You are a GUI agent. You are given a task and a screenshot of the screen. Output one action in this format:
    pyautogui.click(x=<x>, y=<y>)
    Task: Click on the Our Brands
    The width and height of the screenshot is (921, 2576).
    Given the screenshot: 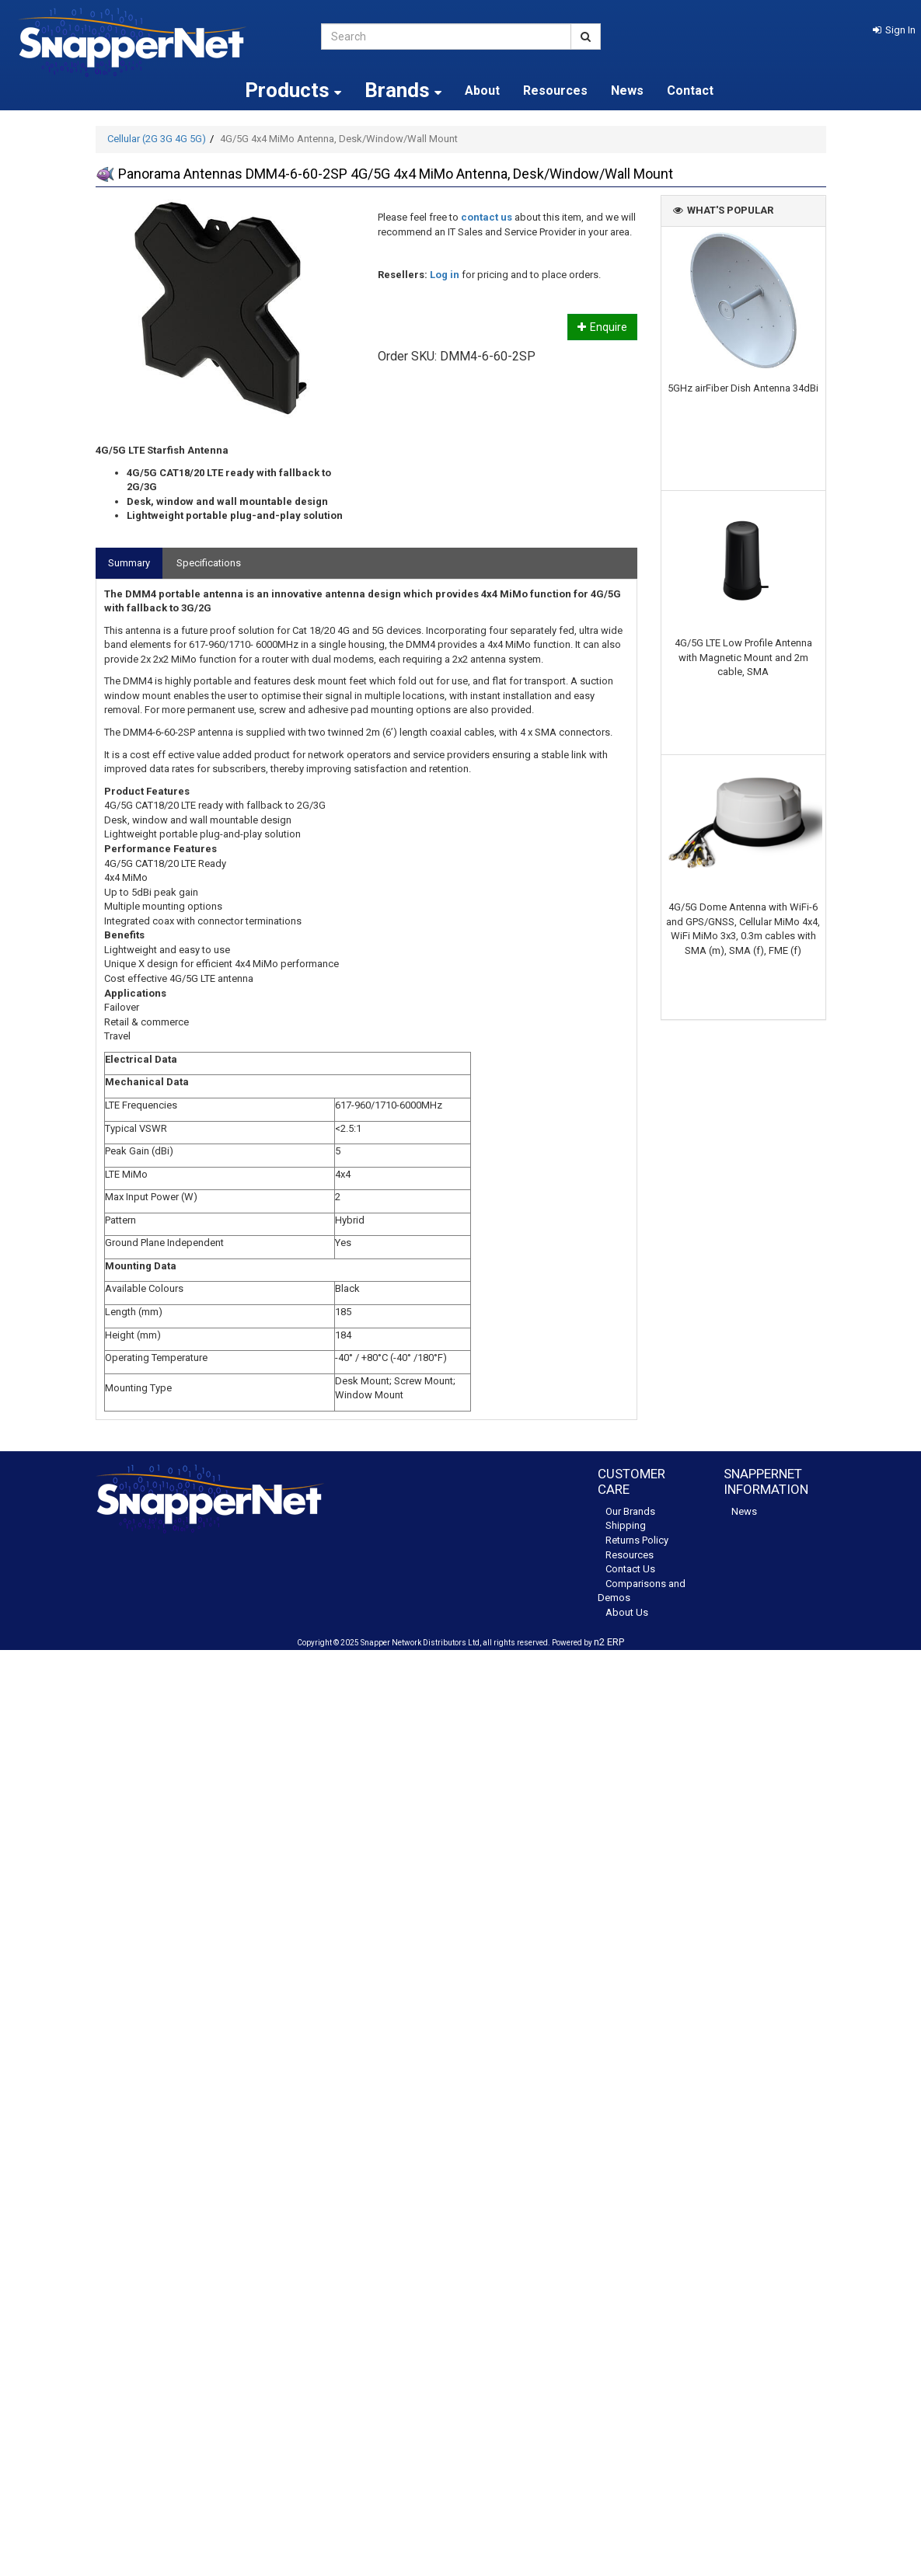 What is the action you would take?
    pyautogui.click(x=630, y=1511)
    